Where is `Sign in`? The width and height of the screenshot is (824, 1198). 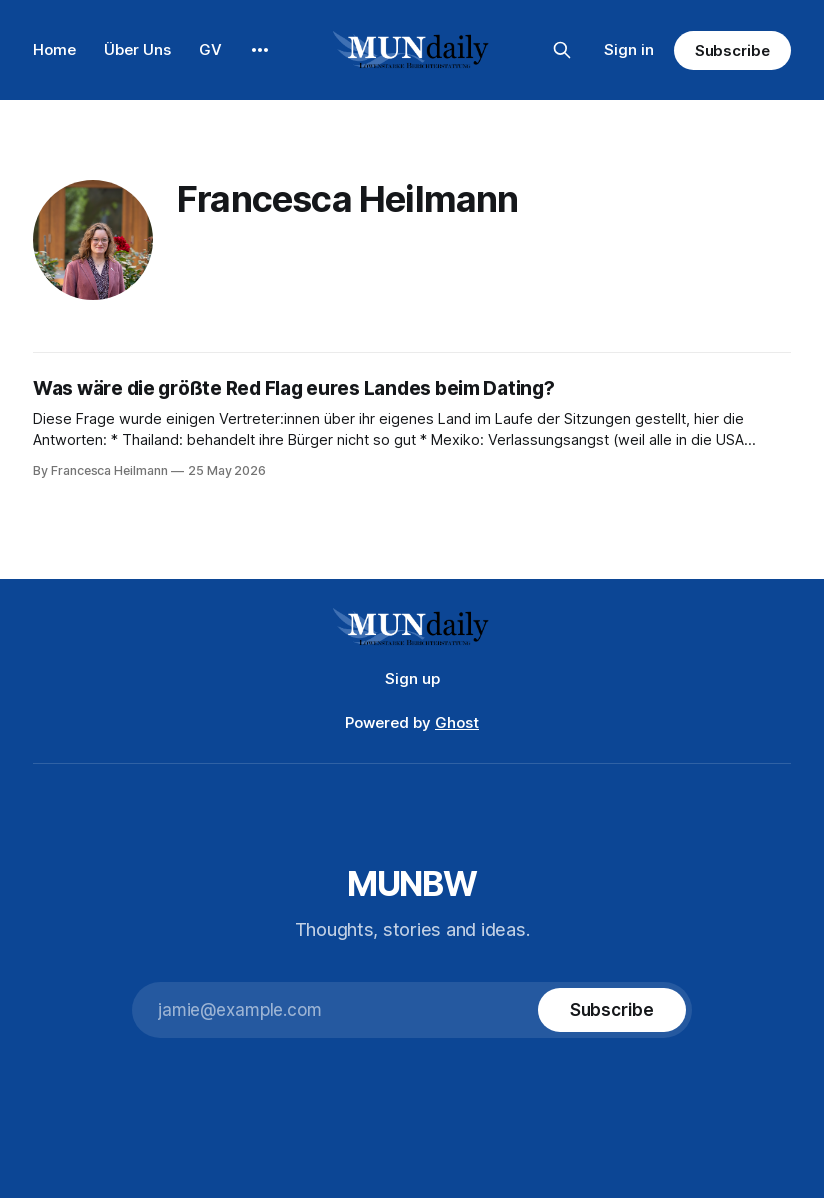 Sign in is located at coordinates (629, 49).